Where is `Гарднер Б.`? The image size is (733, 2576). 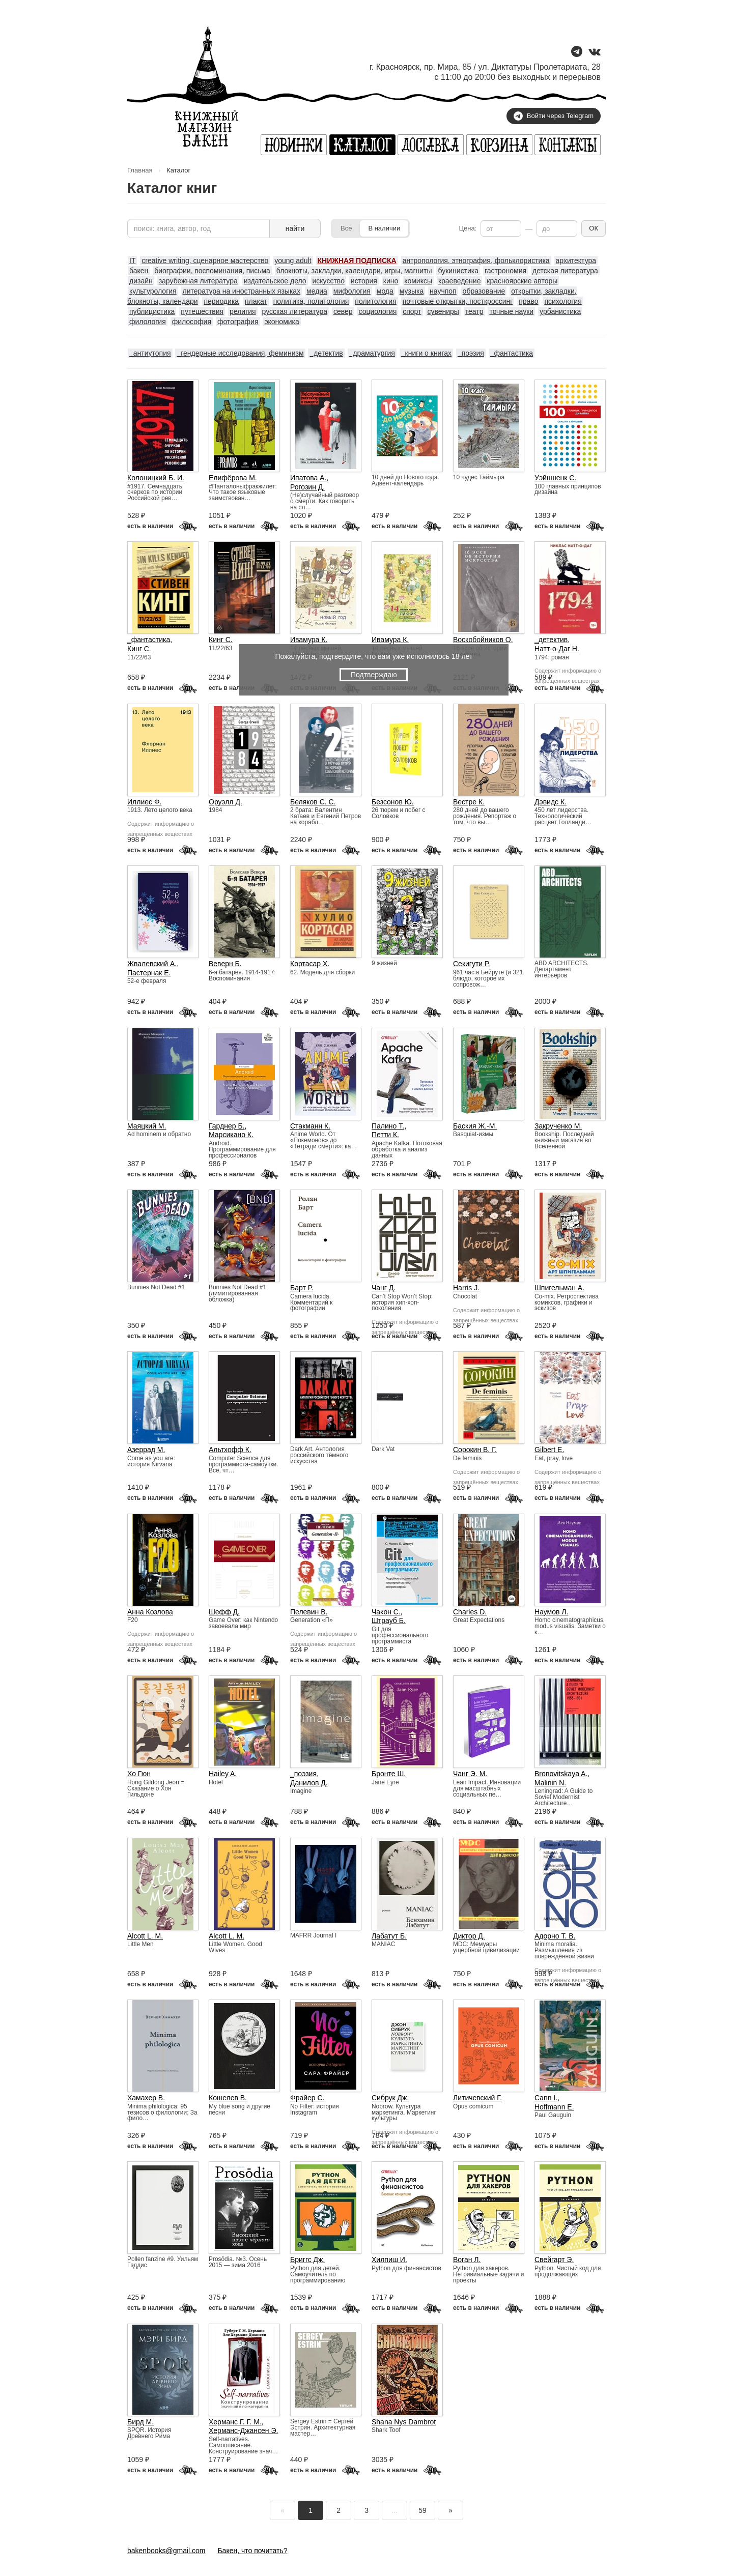
Гарднер Б. is located at coordinates (227, 1126).